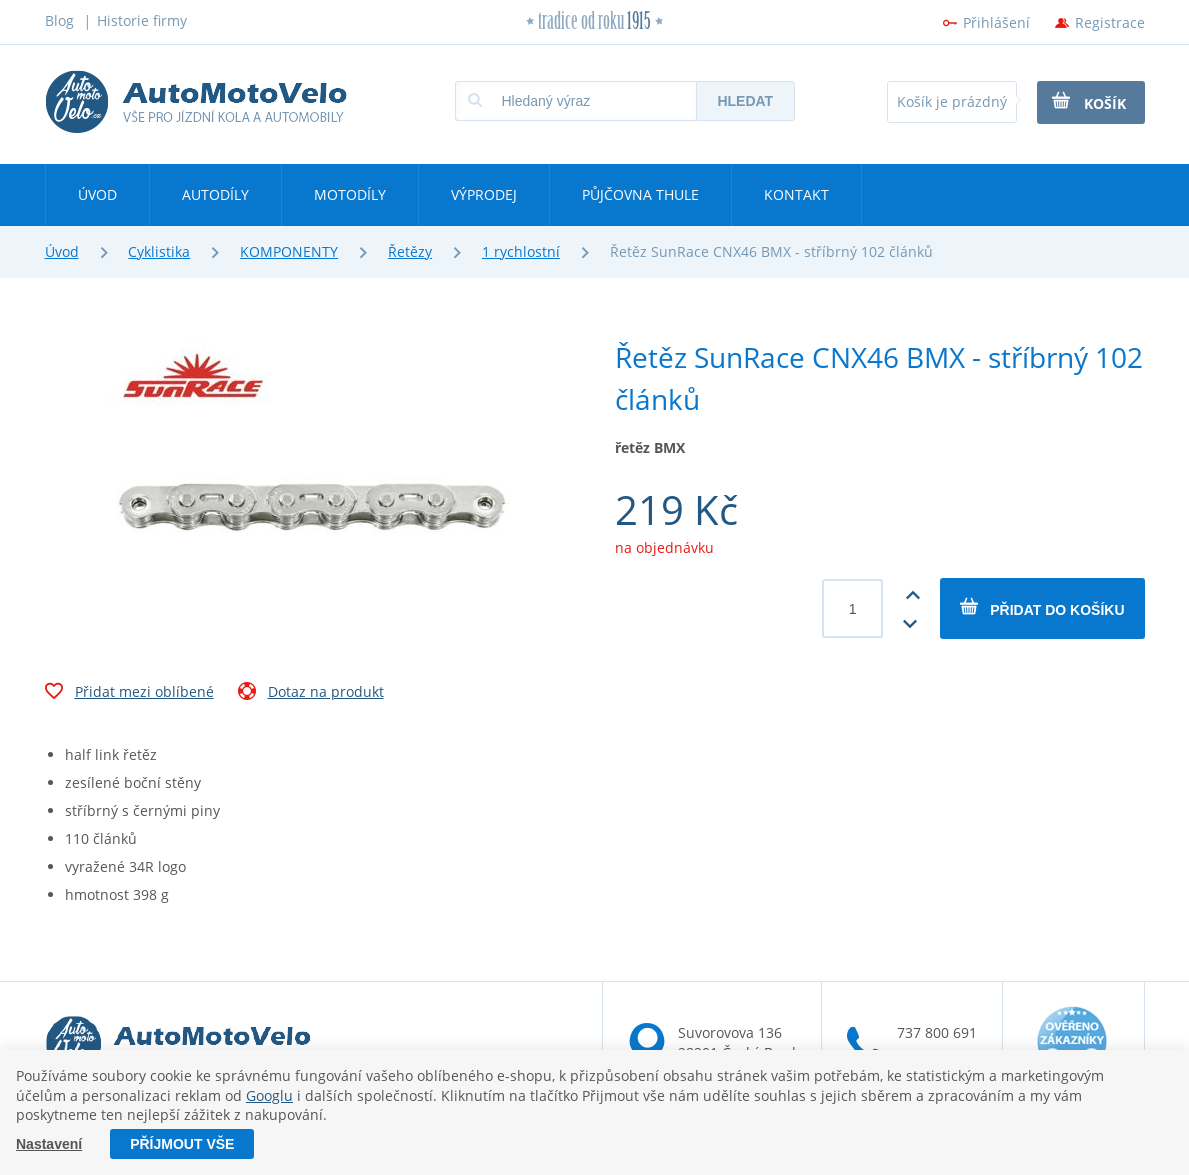 This screenshot has width=1189, height=1175. Describe the element at coordinates (640, 194) in the screenshot. I see `Půjčovna Thule` at that location.